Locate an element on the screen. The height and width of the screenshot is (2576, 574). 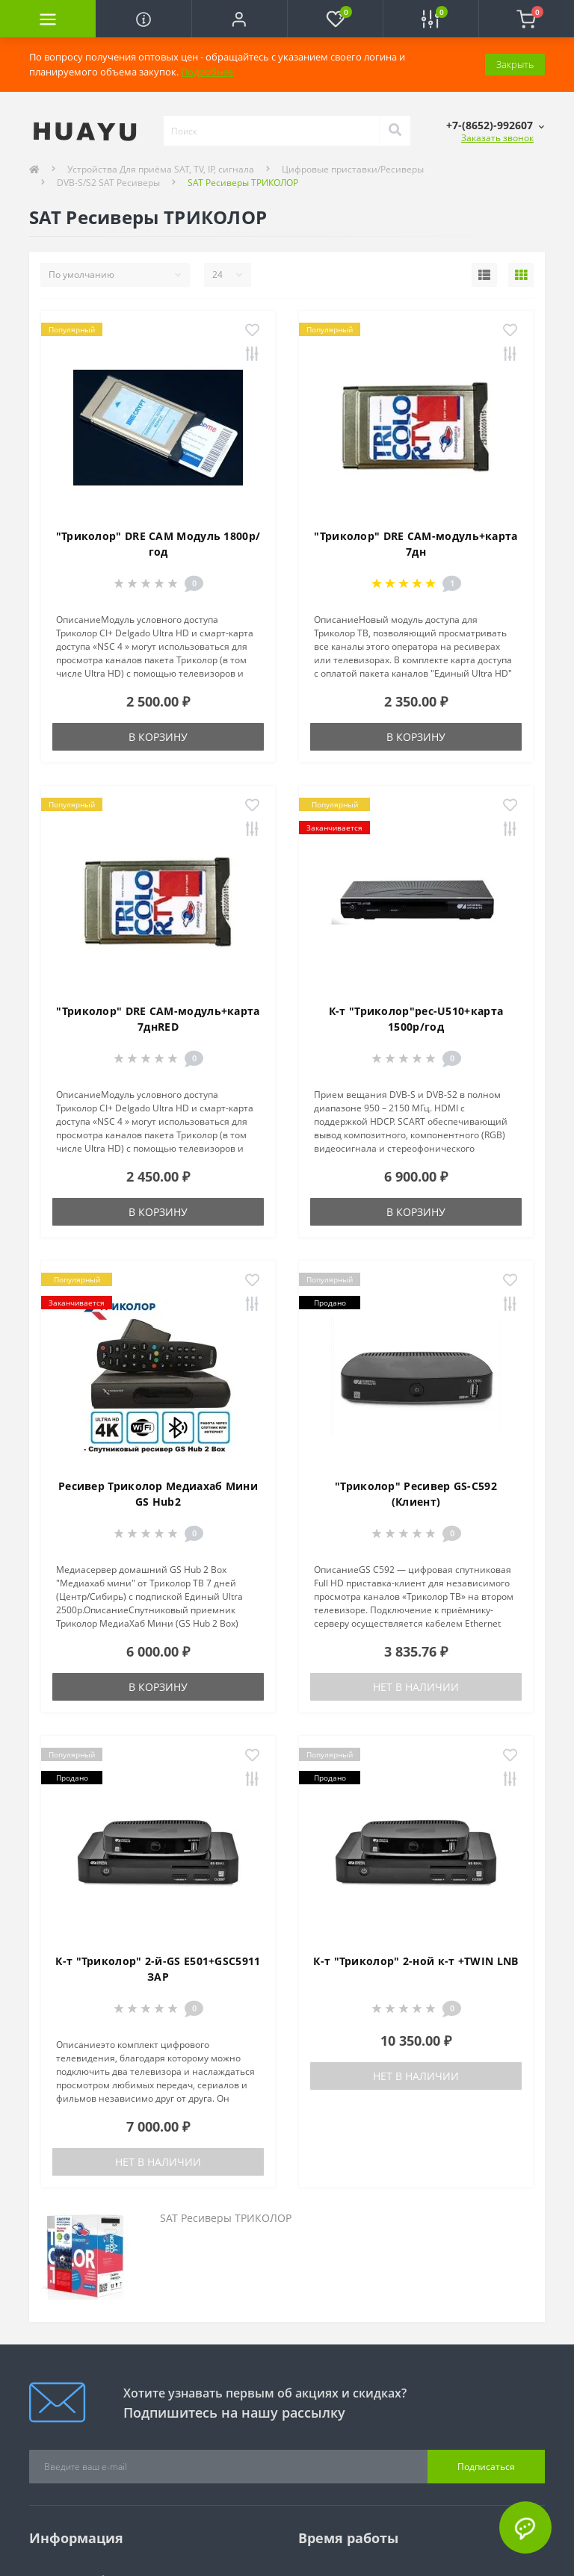
Устройства Для приёма SAT, TV, IP, сигнала is located at coordinates (160, 169).